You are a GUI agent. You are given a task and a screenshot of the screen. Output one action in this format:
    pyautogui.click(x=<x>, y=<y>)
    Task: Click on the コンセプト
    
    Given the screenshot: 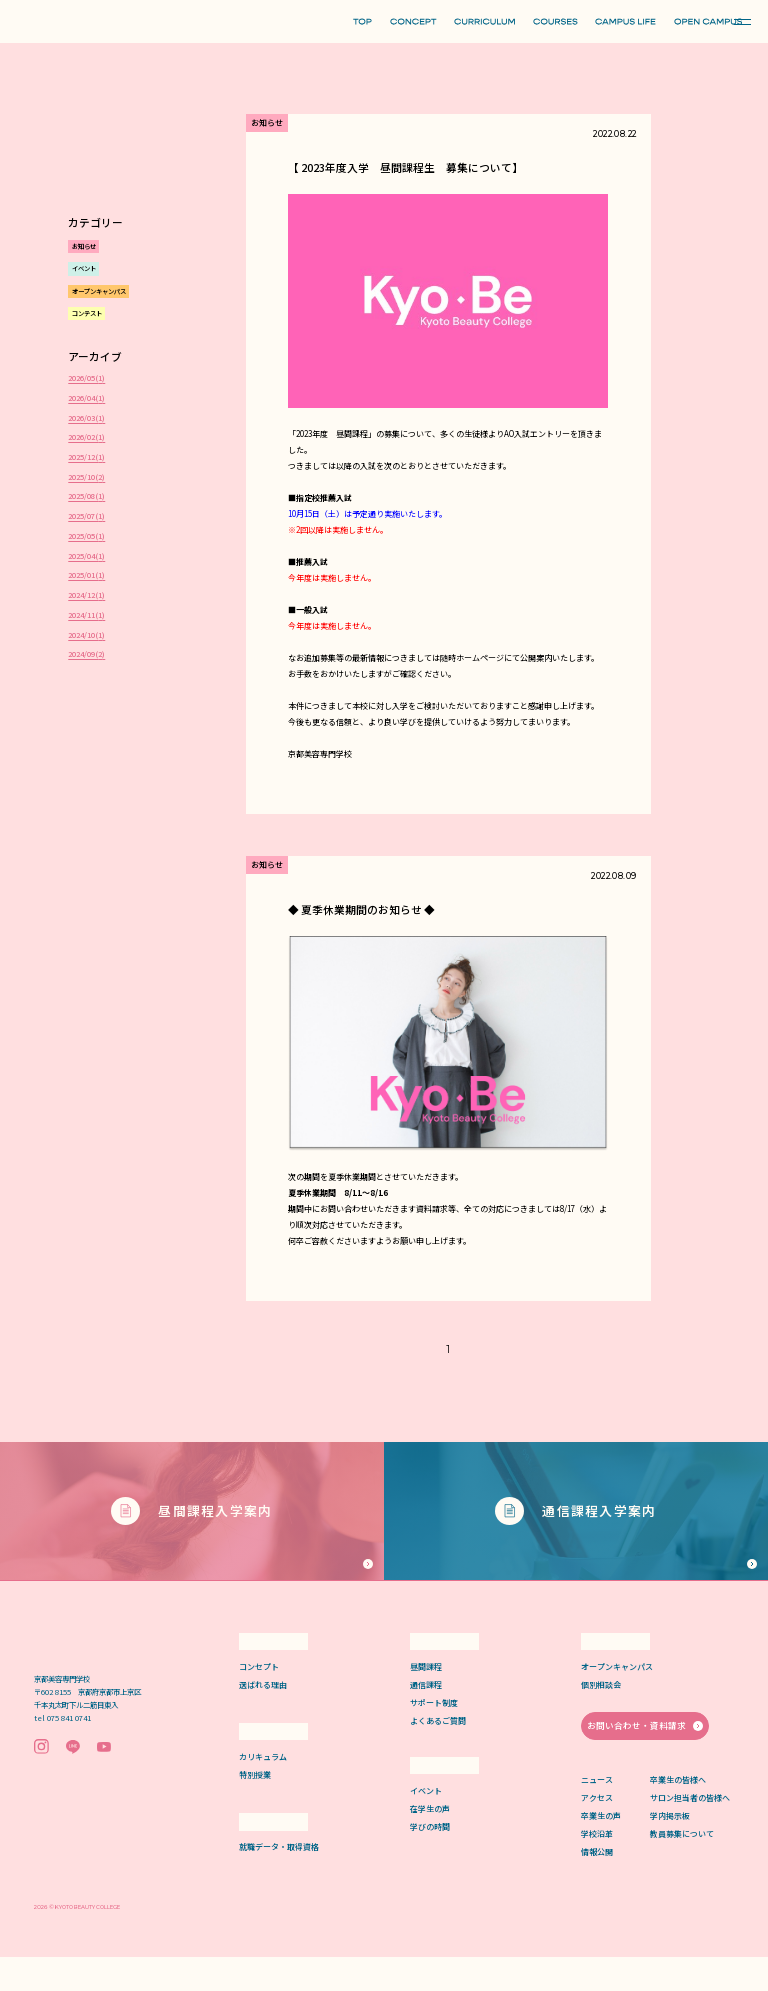 What is the action you would take?
    pyautogui.click(x=259, y=1700)
    